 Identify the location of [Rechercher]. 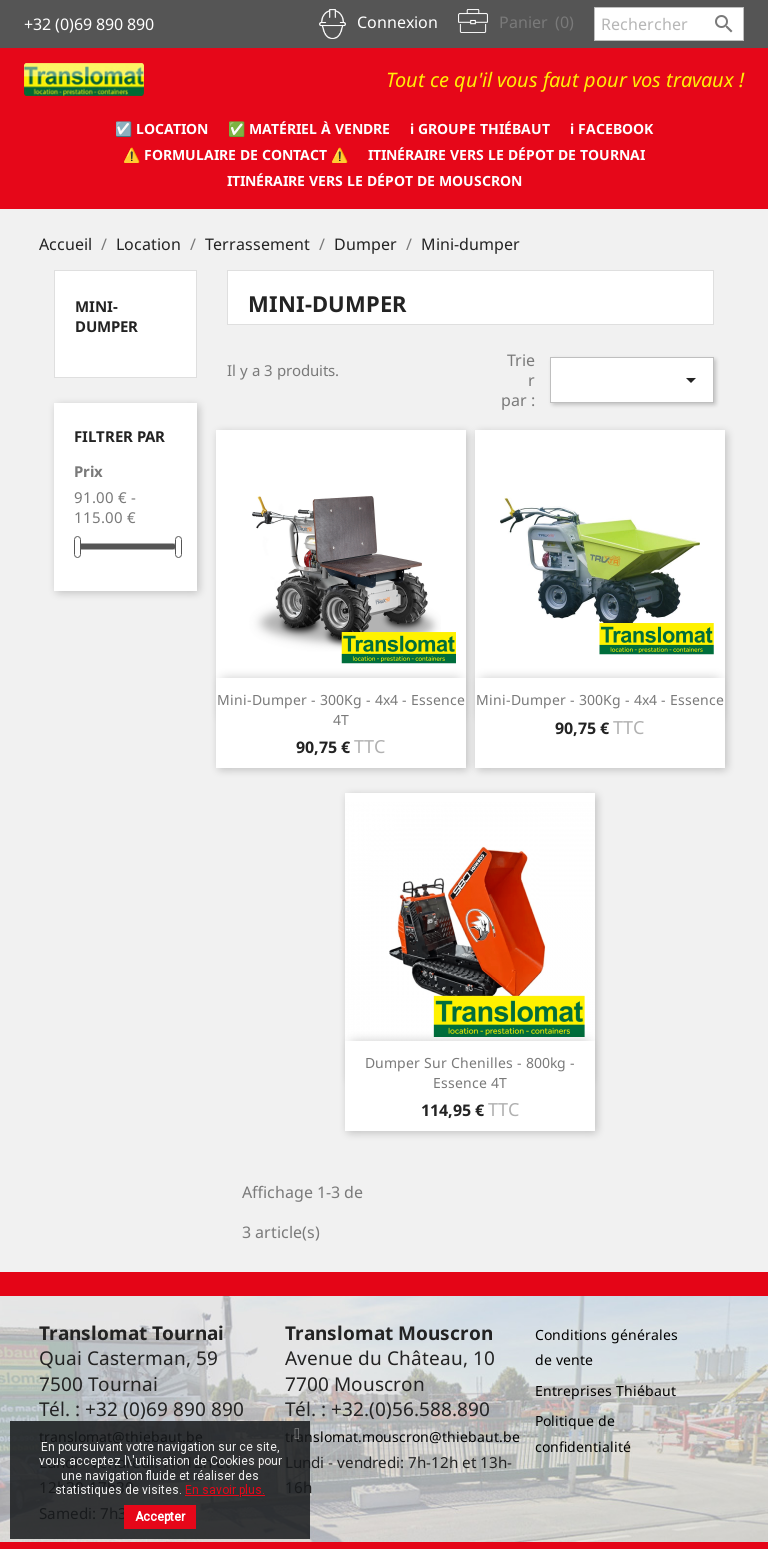
(669, 24).